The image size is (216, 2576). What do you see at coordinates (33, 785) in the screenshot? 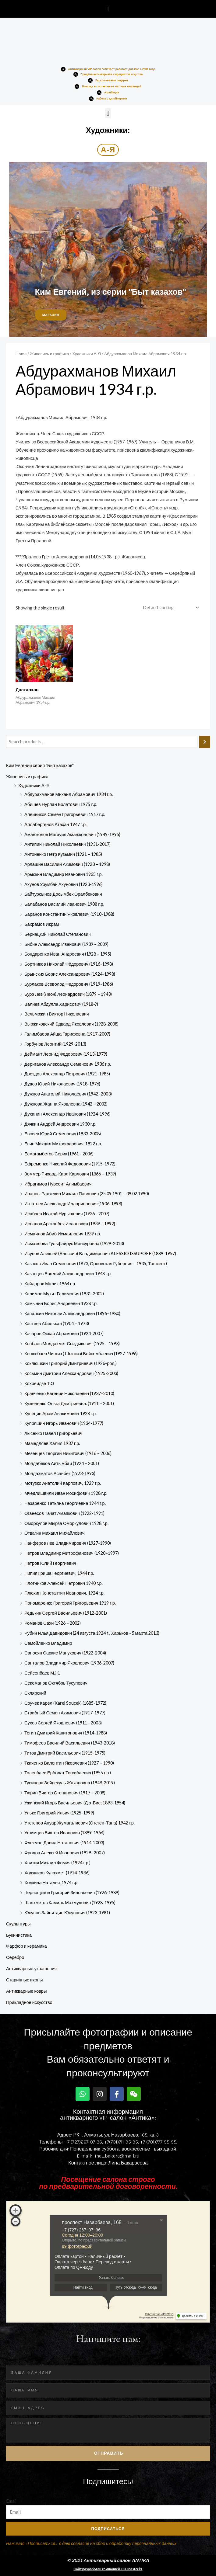
I see `Художники А-Я` at bounding box center [33, 785].